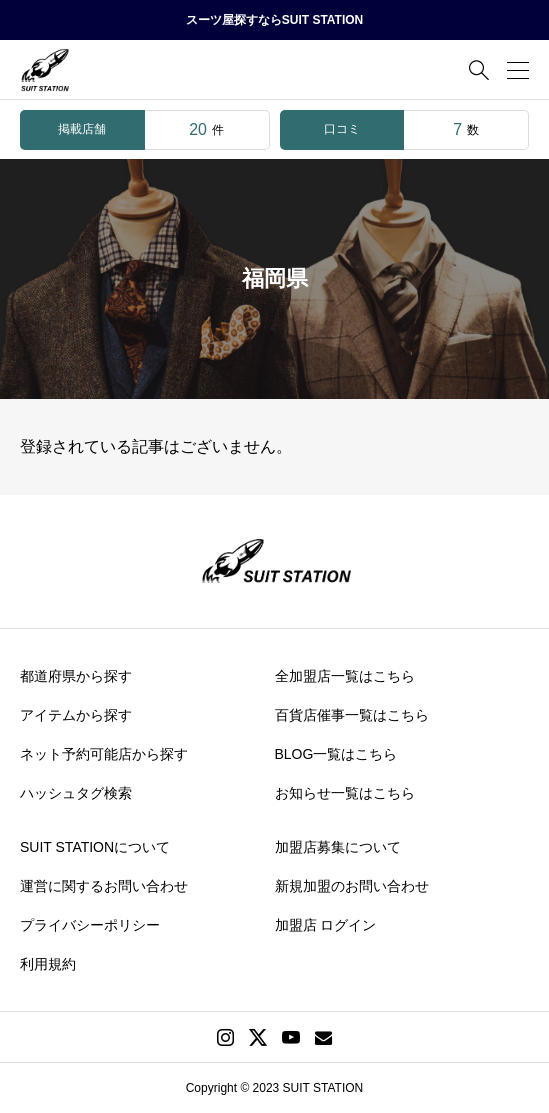 The width and height of the screenshot is (549, 1113). What do you see at coordinates (95, 847) in the screenshot?
I see `SUIT STATIONについて` at bounding box center [95, 847].